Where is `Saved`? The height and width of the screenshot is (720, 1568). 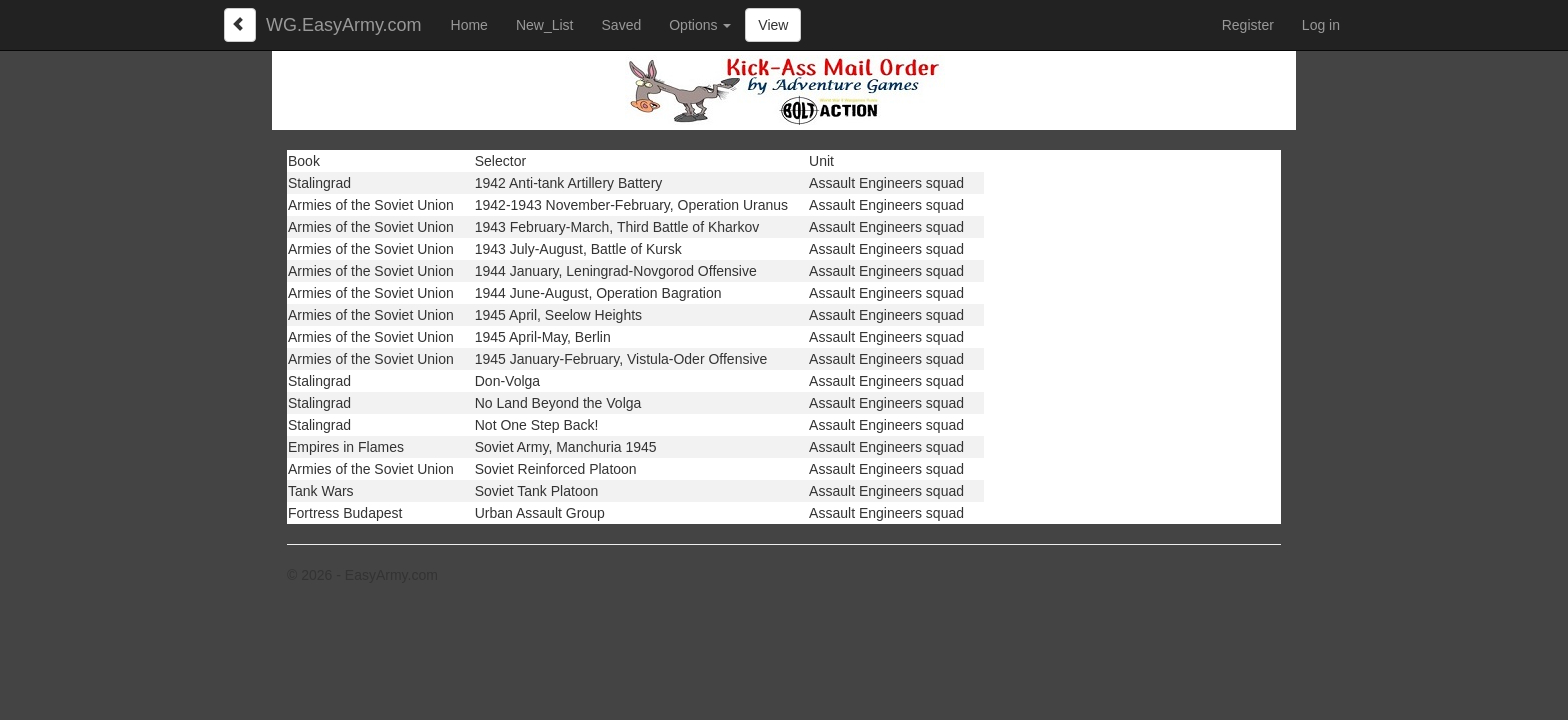 Saved is located at coordinates (622, 25).